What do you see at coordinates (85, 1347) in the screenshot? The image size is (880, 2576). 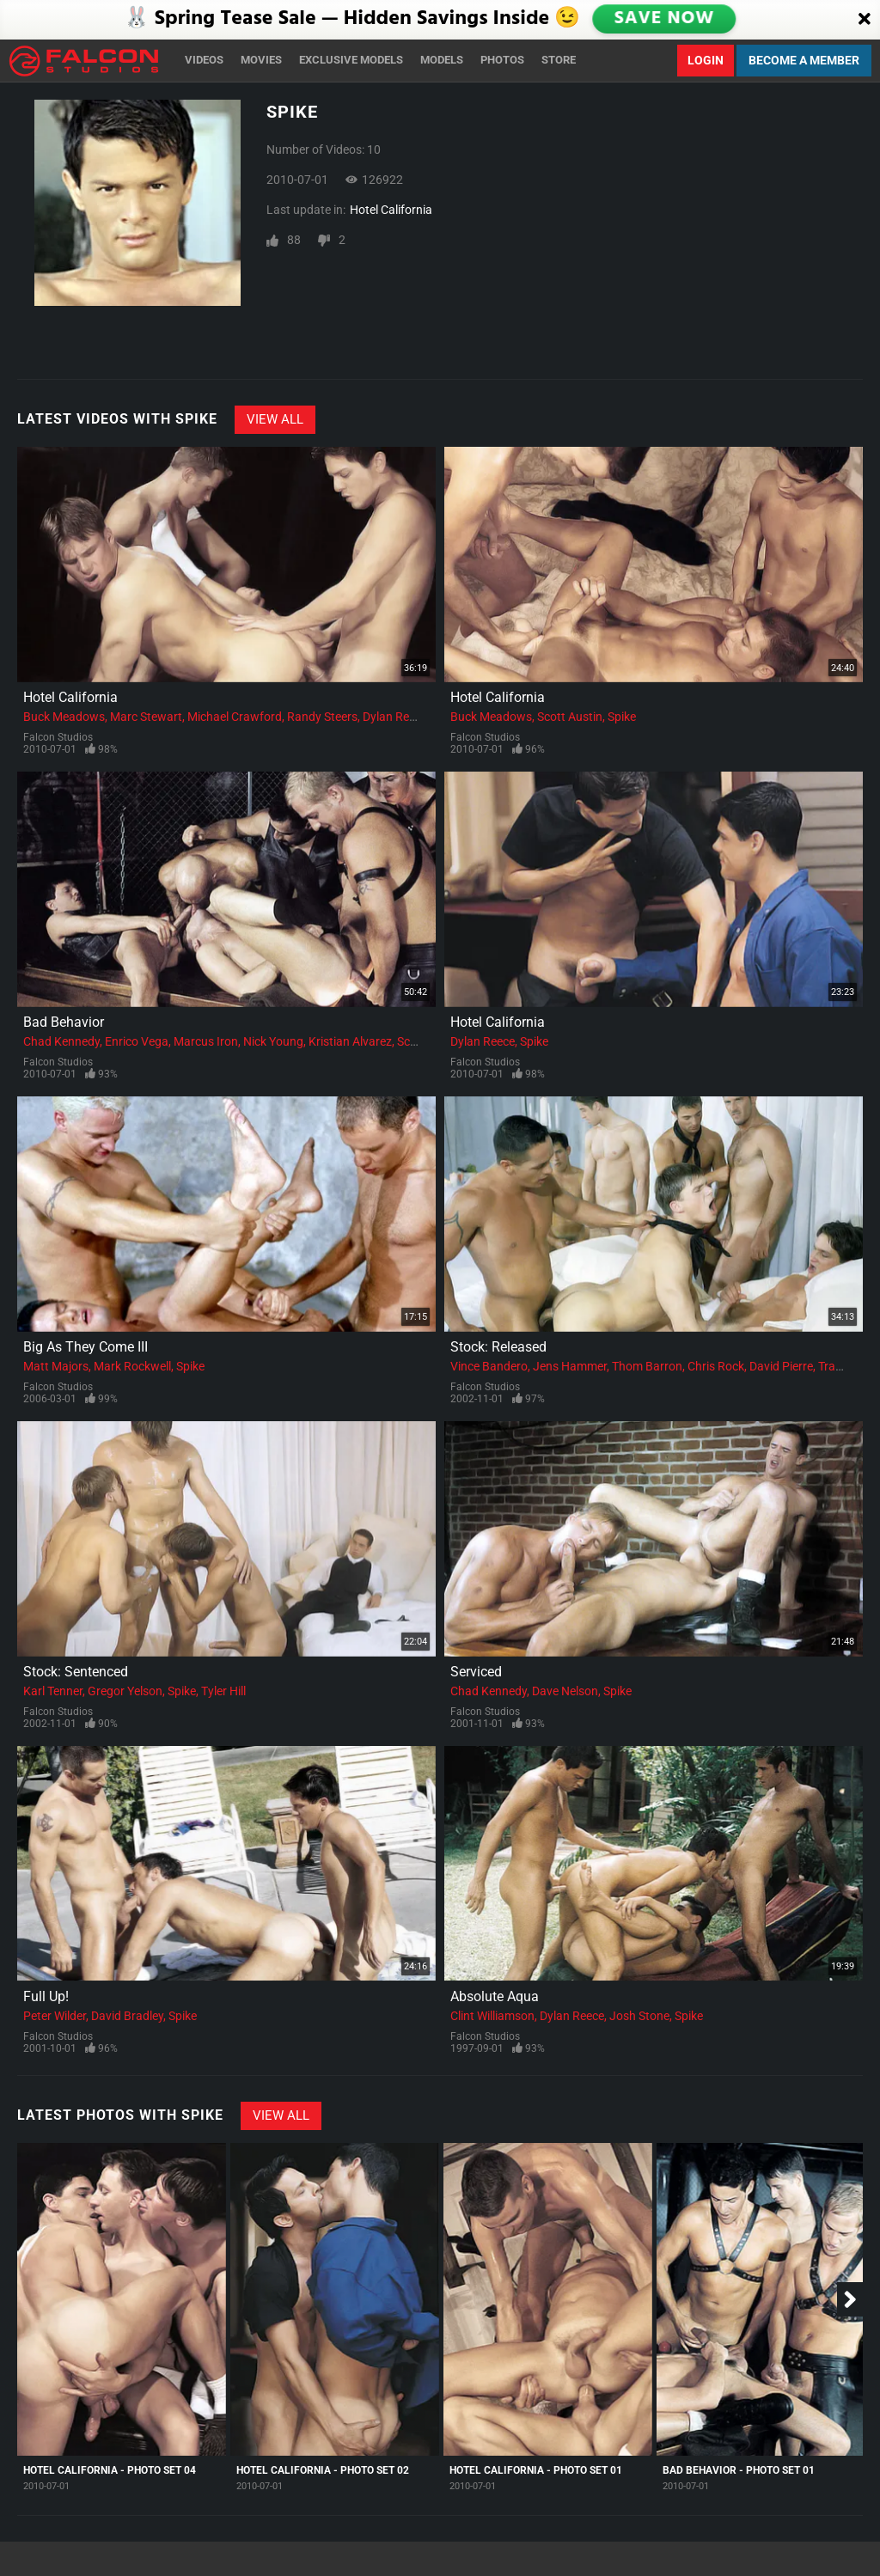 I see `Big As They Come III` at bounding box center [85, 1347].